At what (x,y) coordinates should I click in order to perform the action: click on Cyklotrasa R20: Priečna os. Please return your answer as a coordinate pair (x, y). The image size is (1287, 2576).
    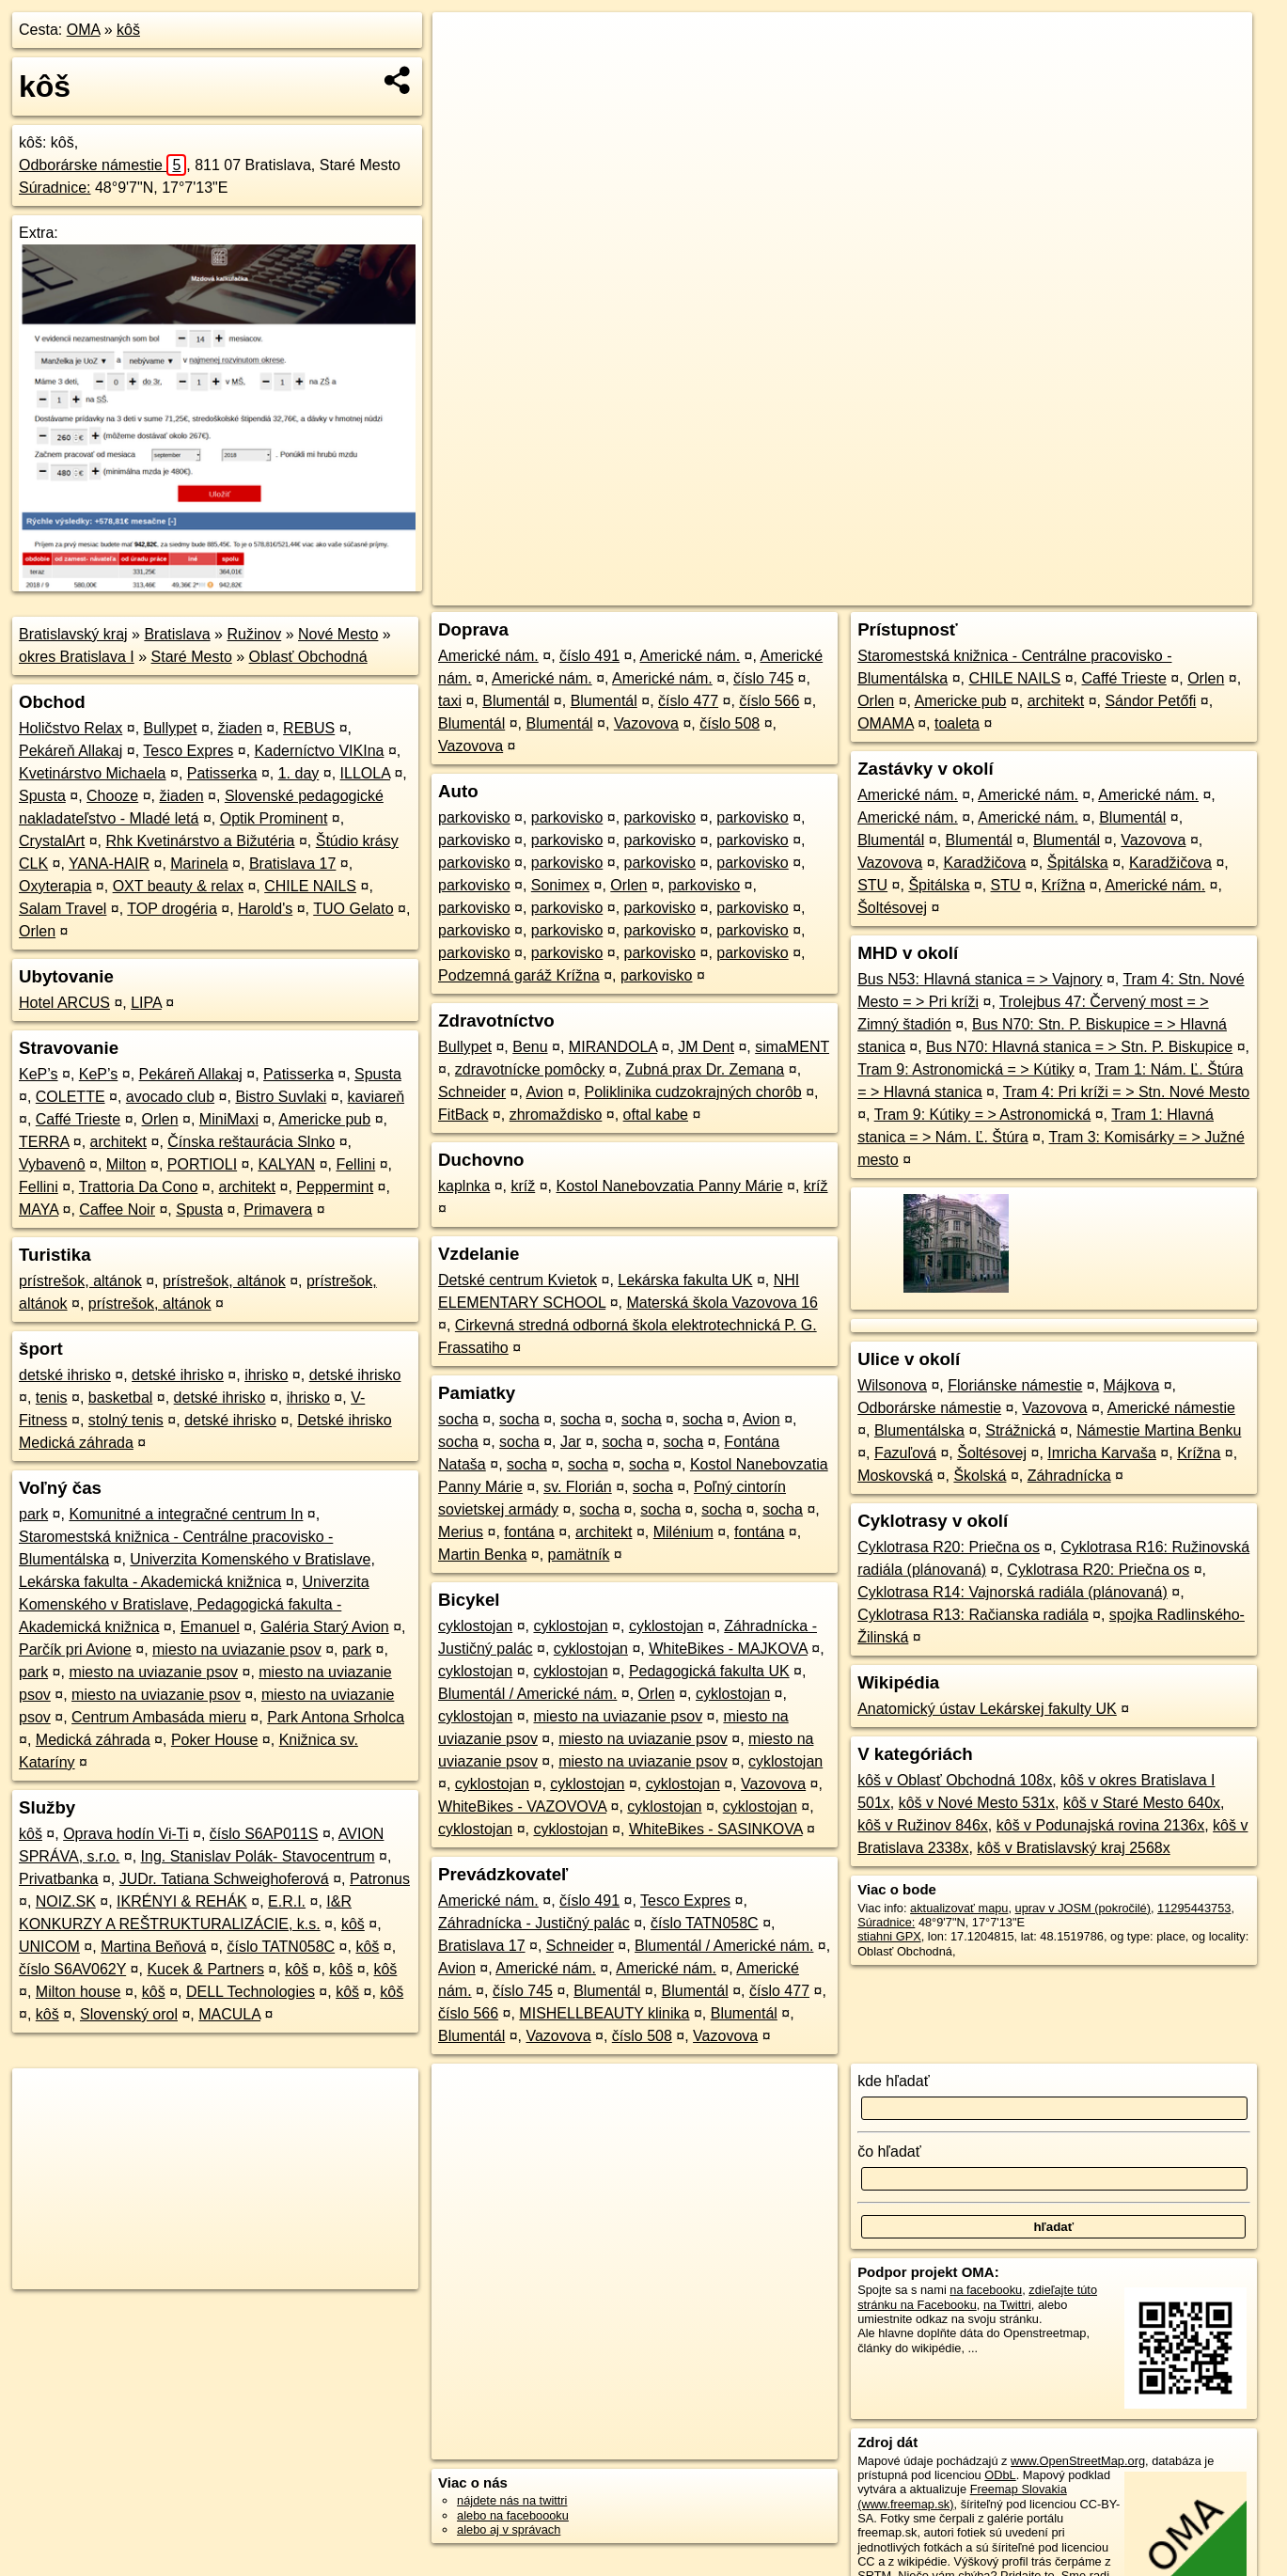
    Looking at the image, I should click on (948, 1547).